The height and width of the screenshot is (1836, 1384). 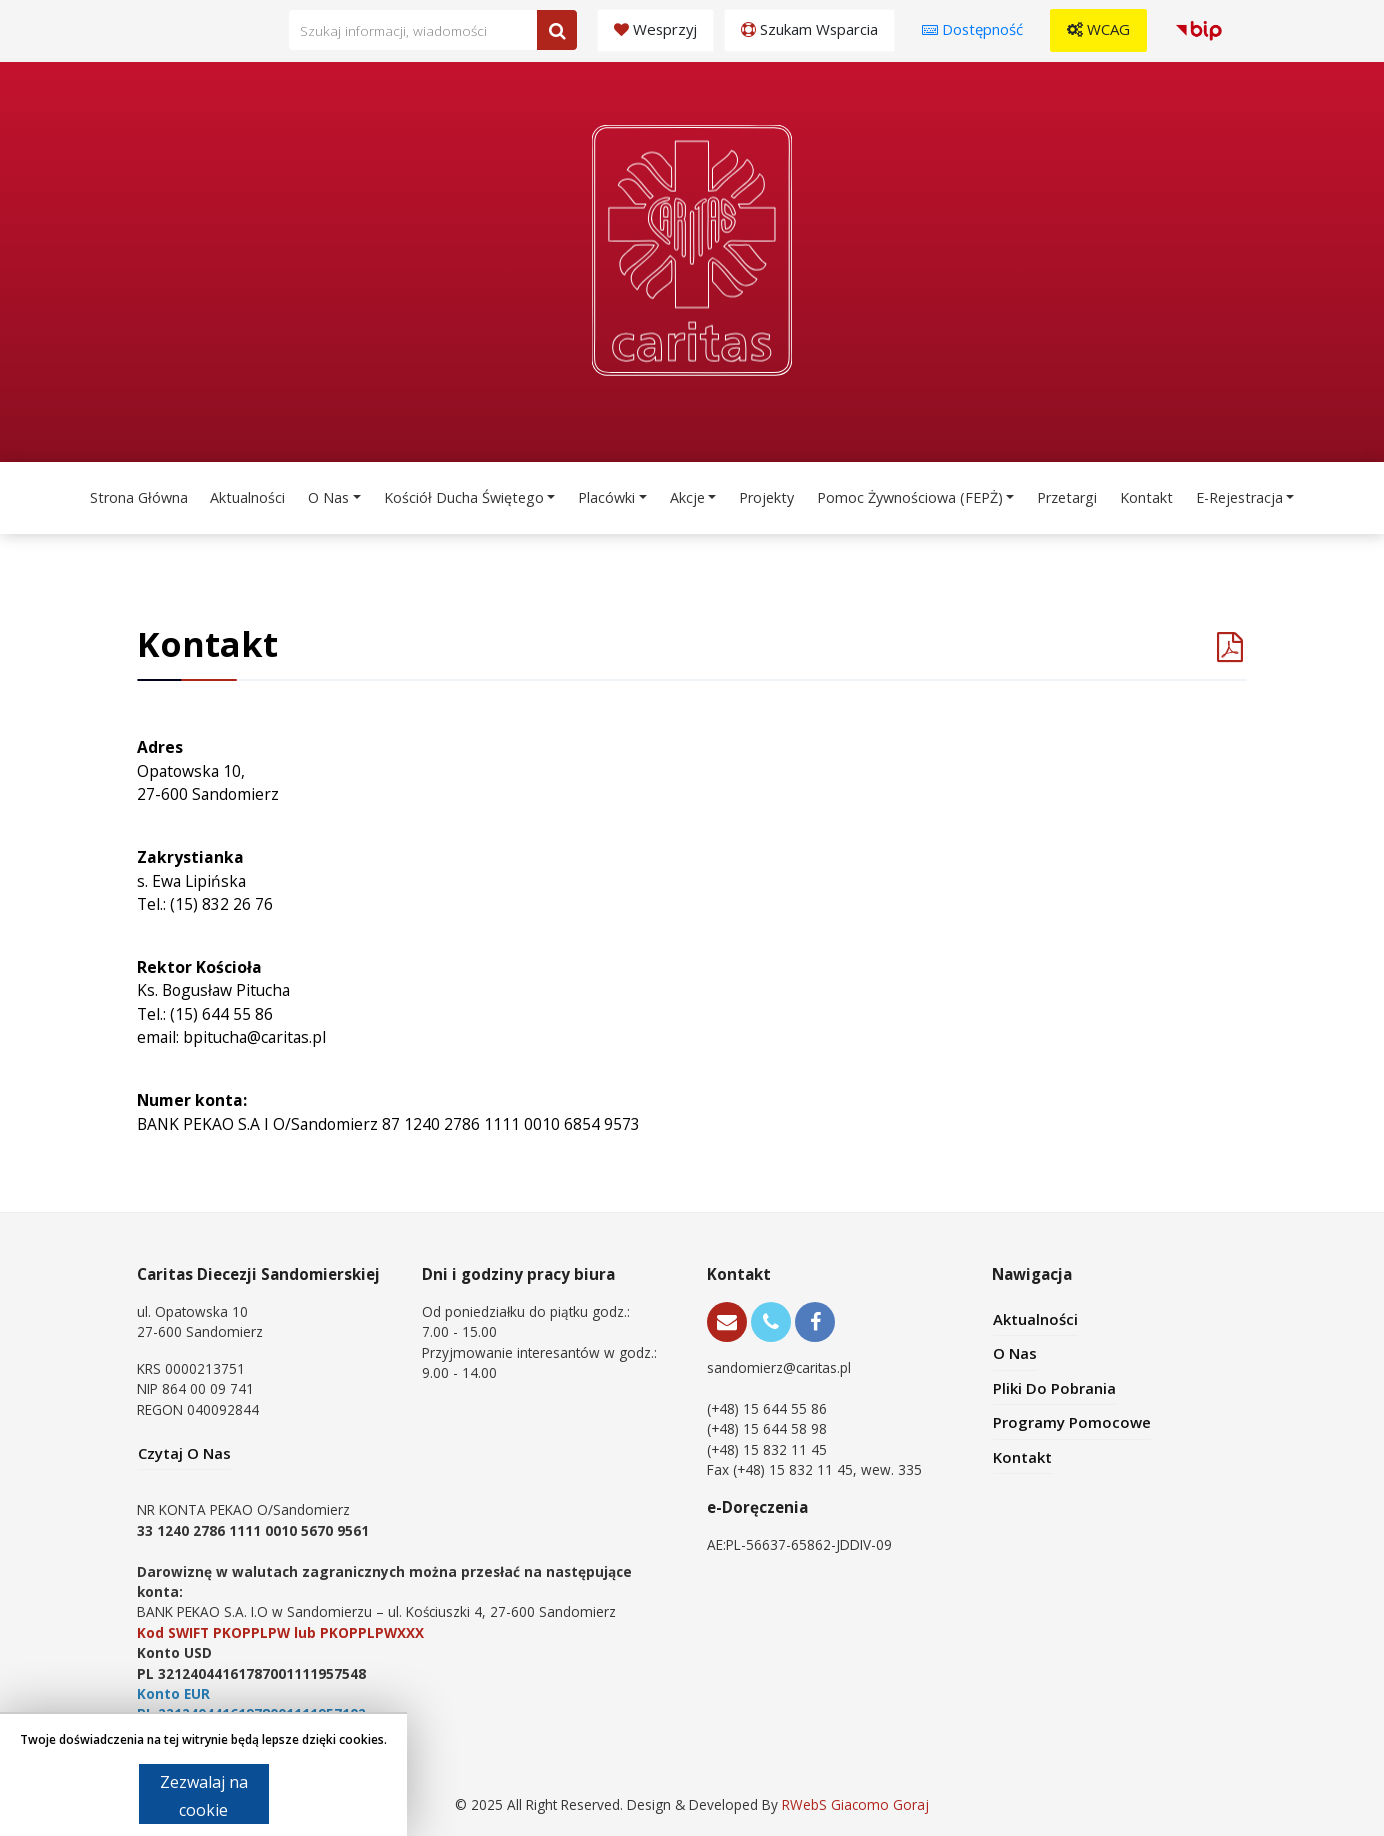 I want to click on Zezwalaj na cookie, so click(x=204, y=1796).